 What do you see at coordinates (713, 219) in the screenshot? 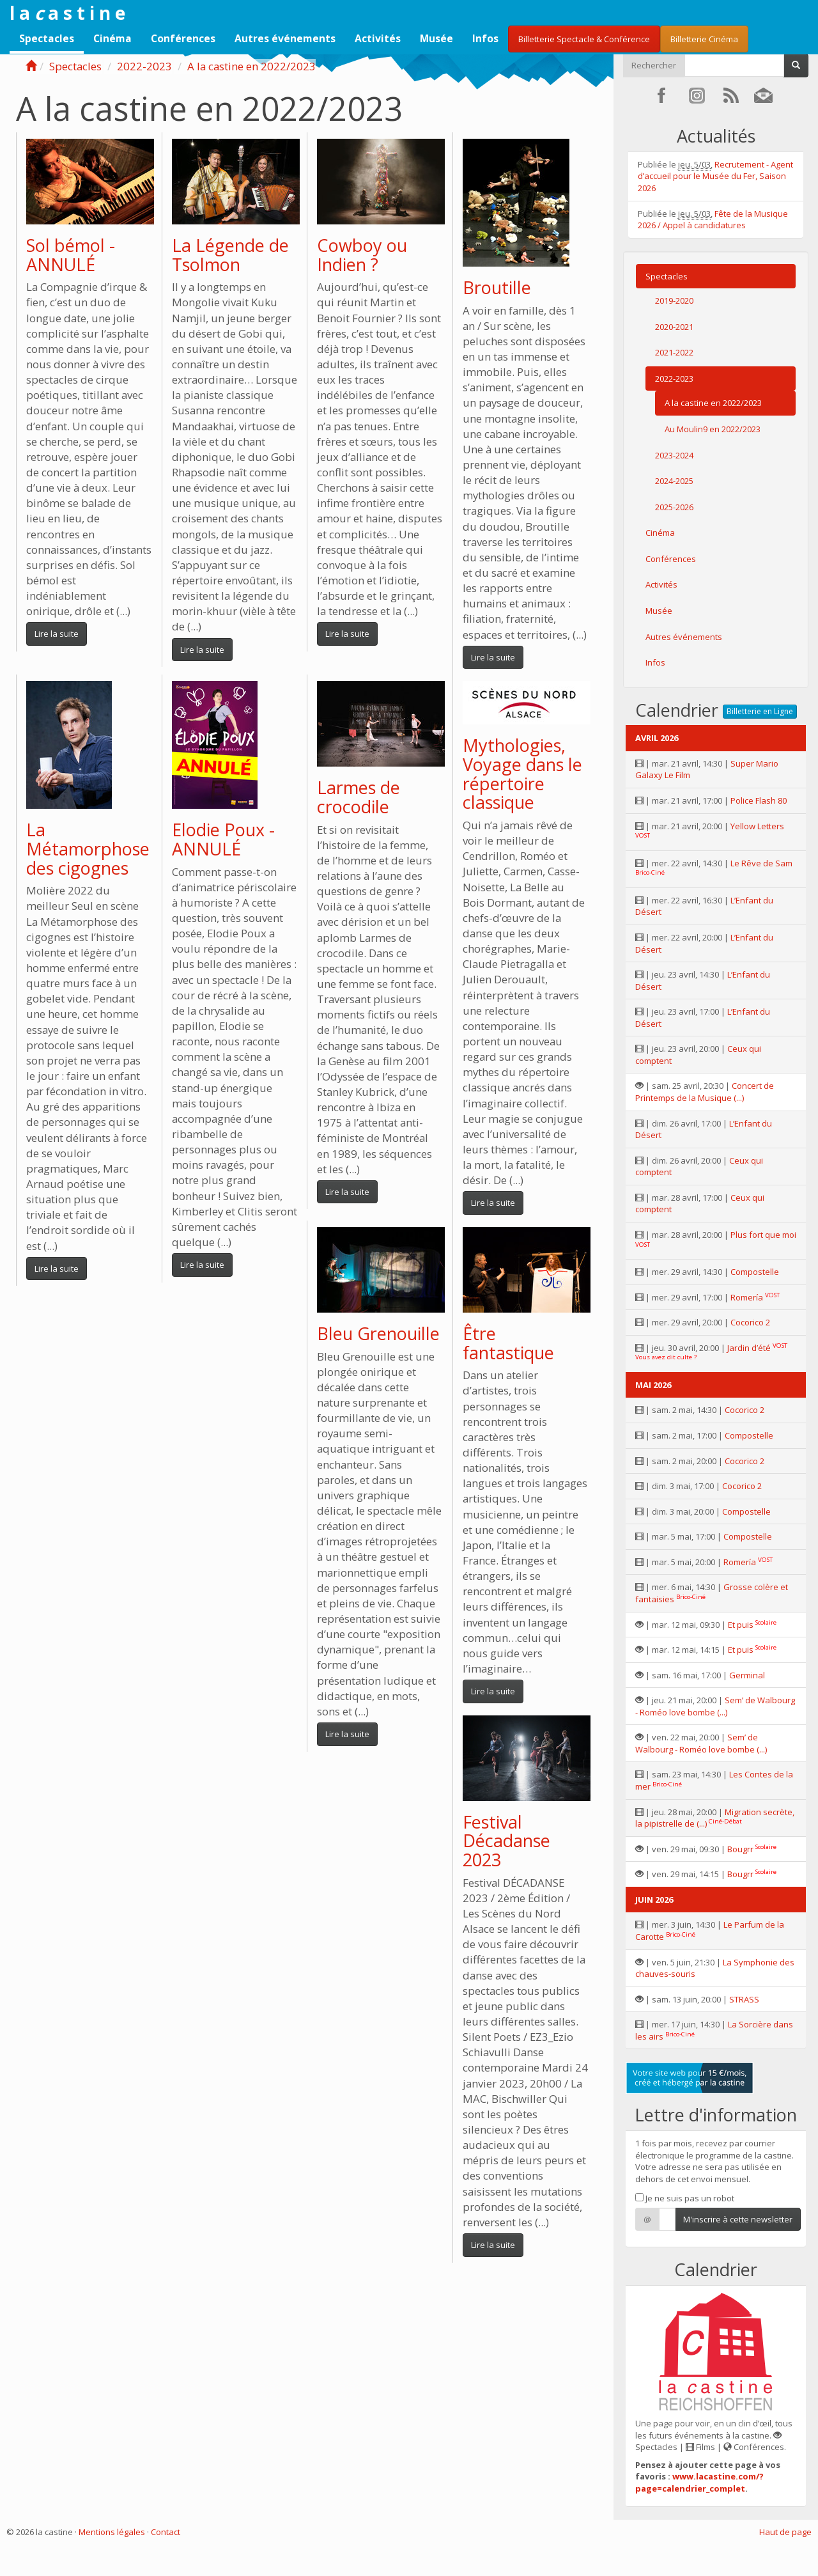
I see `Fête de la Musique 2026 / Appel à candidatures` at bounding box center [713, 219].